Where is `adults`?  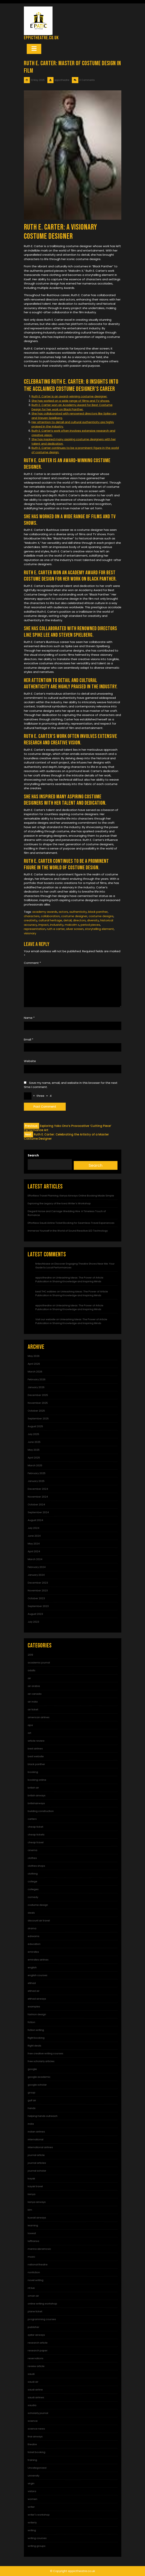 adults is located at coordinates (31, 1670).